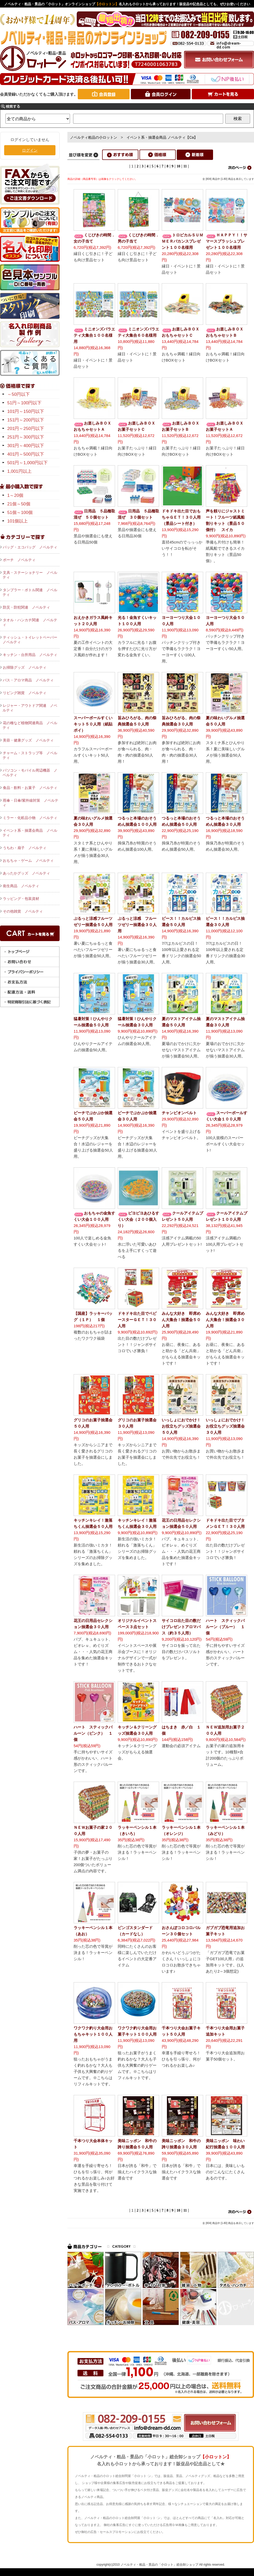 Image resolution: width=254 pixels, height=2576 pixels. Describe the element at coordinates (31, 639) in the screenshot. I see `ティッシュ・トイレットペーパー ノベルティ` at that location.